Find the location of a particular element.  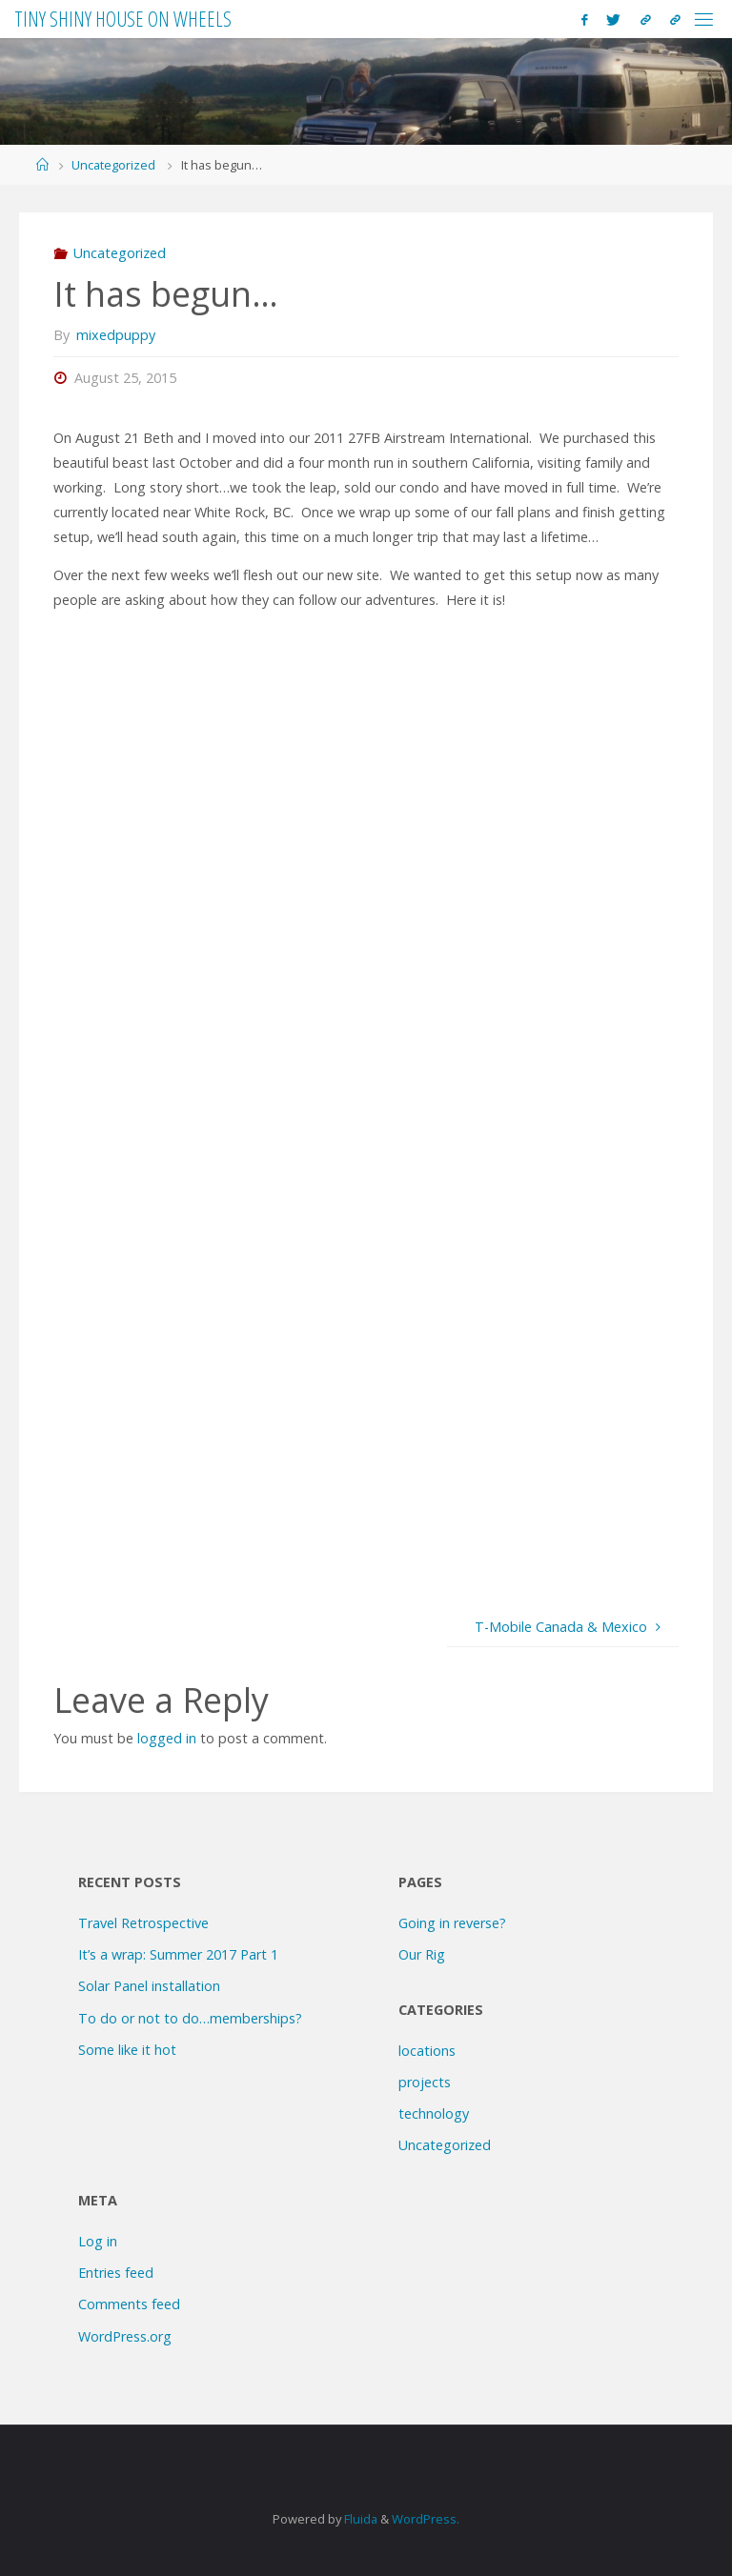

Uncategorized is located at coordinates (113, 164).